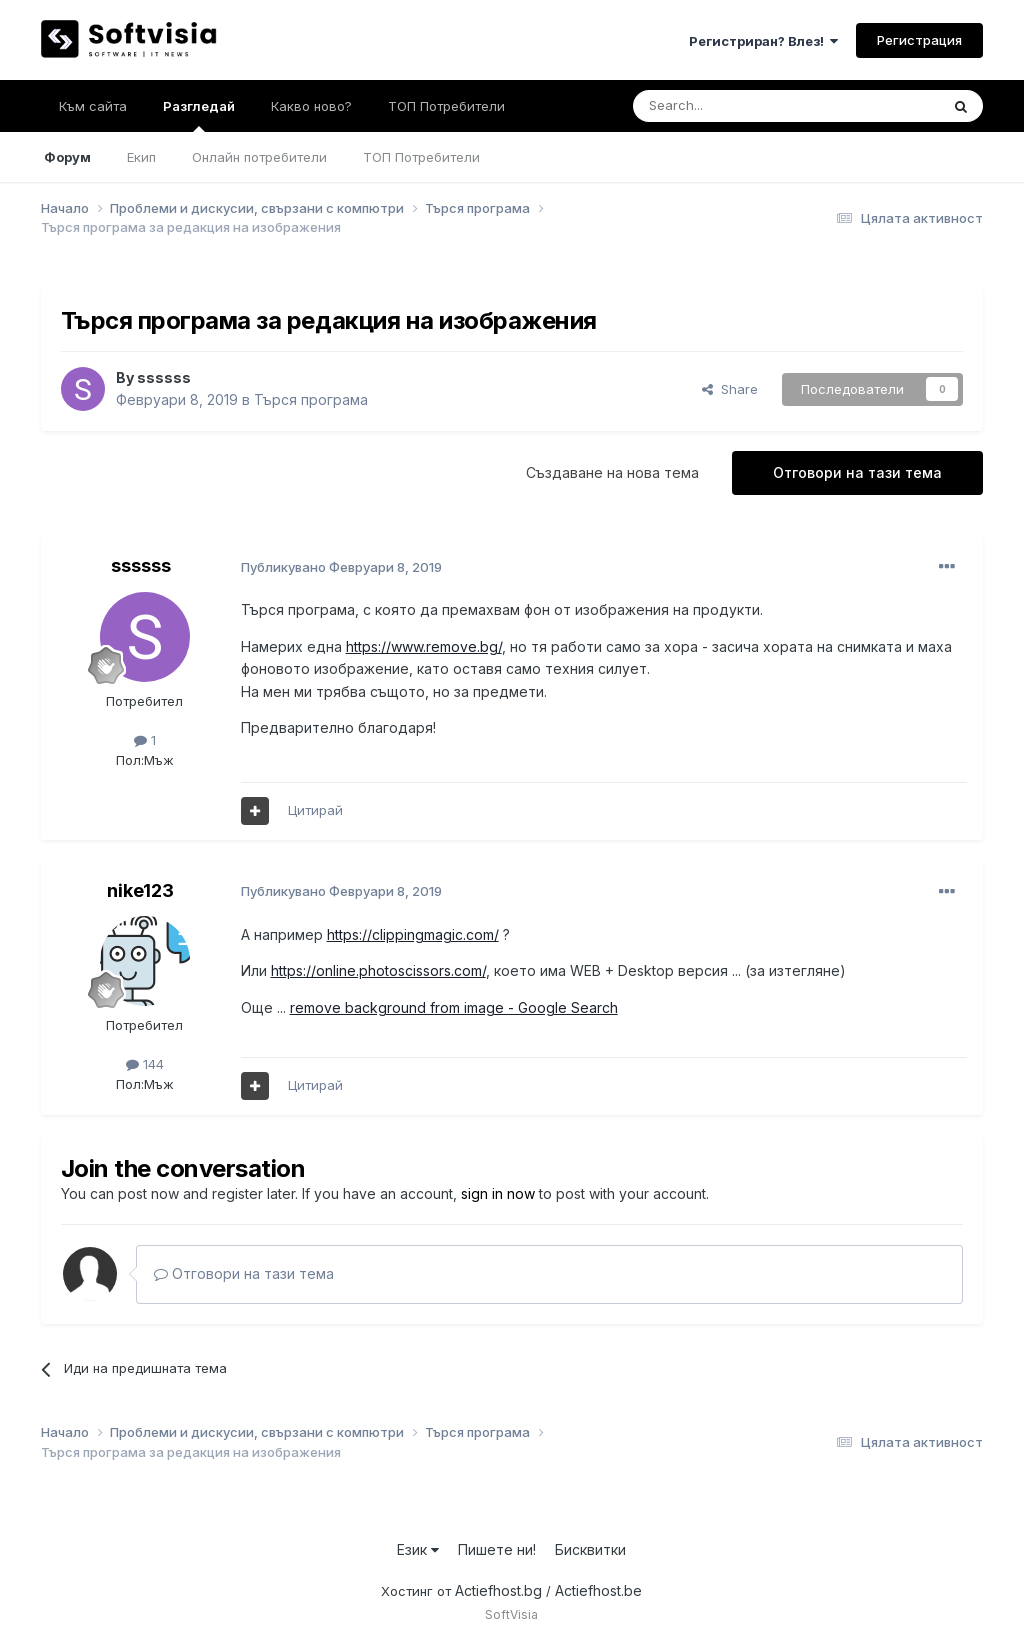 The height and width of the screenshot is (1644, 1024). Describe the element at coordinates (164, 377) in the screenshot. I see `ssssss` at that location.